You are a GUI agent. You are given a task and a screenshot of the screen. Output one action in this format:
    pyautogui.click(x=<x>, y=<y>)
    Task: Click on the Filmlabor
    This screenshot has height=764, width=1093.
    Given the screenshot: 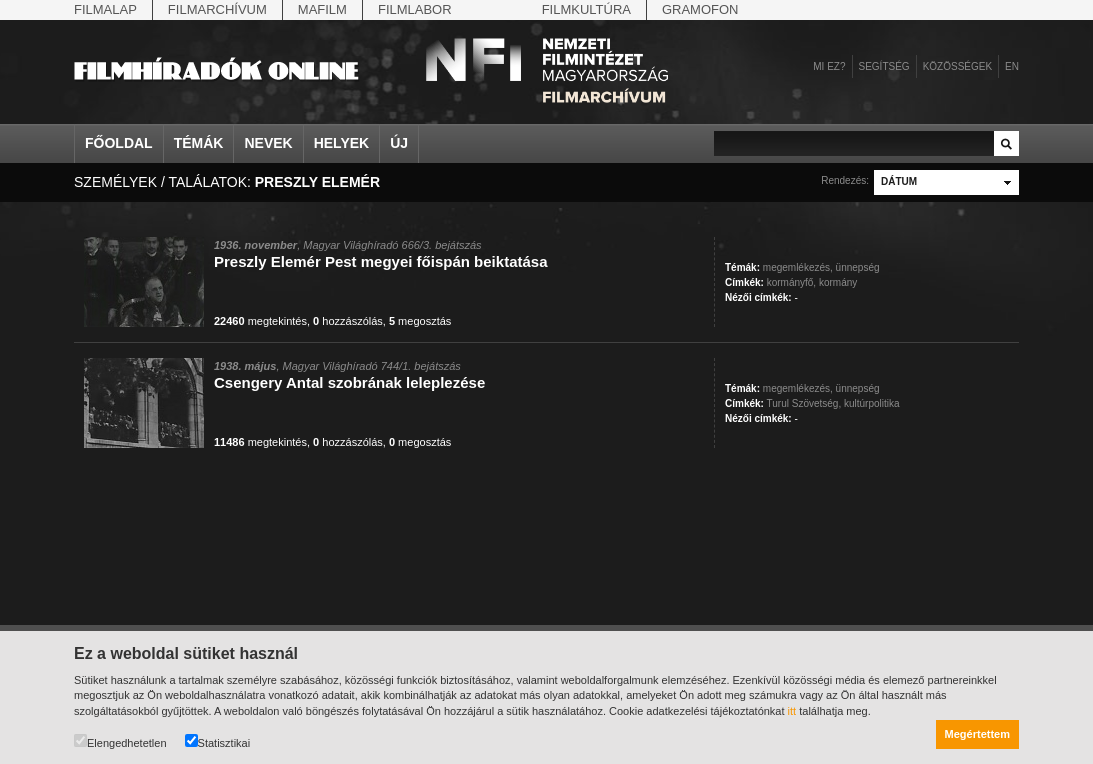 What is the action you would take?
    pyautogui.click(x=415, y=9)
    